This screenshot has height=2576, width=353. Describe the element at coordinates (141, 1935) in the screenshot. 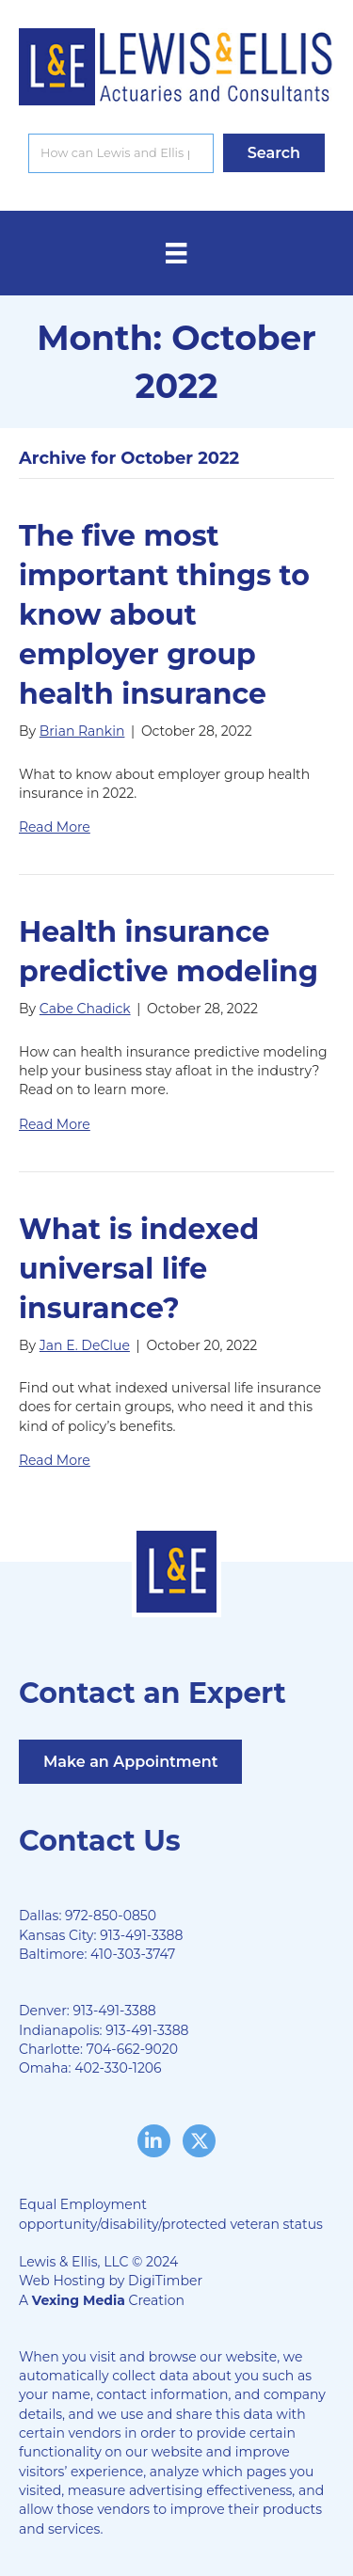

I see `913-491-3388` at that location.